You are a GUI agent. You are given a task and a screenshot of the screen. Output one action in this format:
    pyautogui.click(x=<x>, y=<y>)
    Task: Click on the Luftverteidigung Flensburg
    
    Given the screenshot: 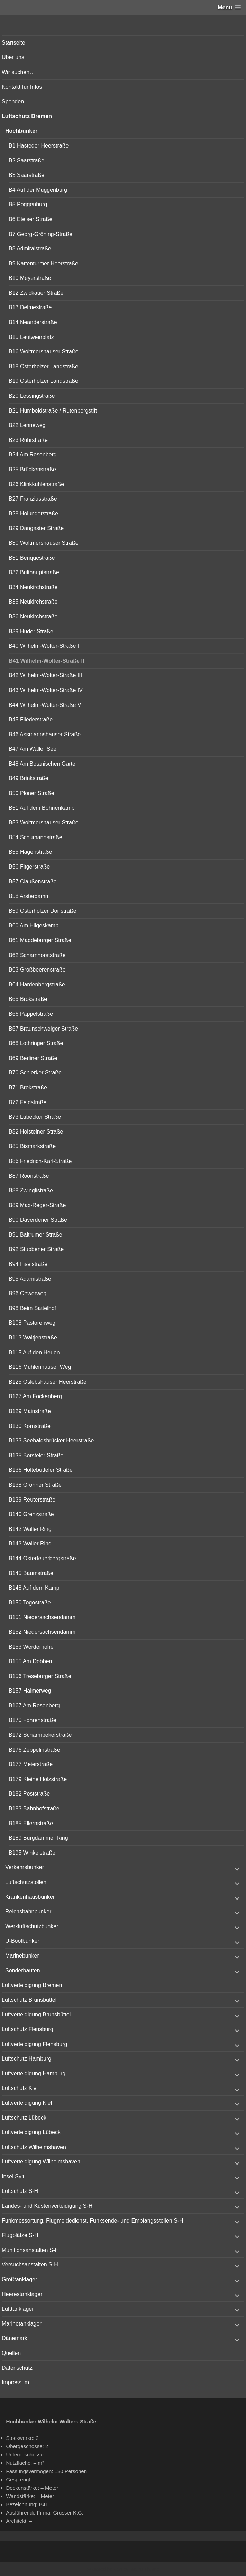 What is the action you would take?
    pyautogui.click(x=34, y=2044)
    